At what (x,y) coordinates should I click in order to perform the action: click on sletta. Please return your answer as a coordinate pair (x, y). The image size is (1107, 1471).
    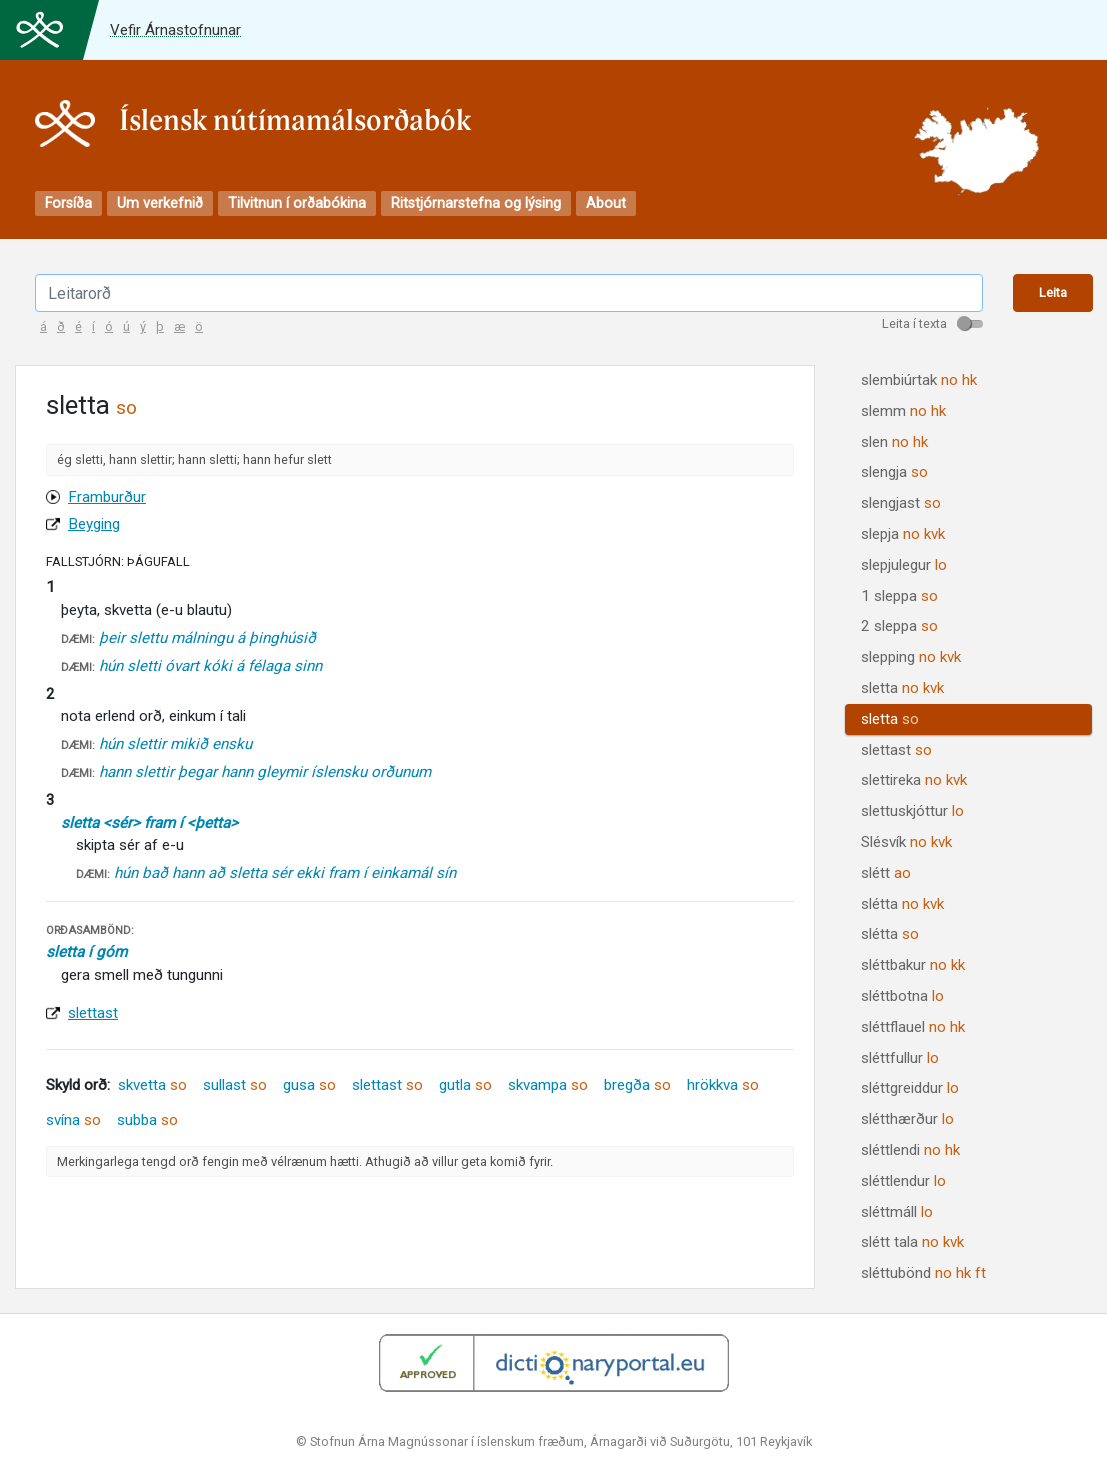
    Looking at the image, I should click on (902, 688).